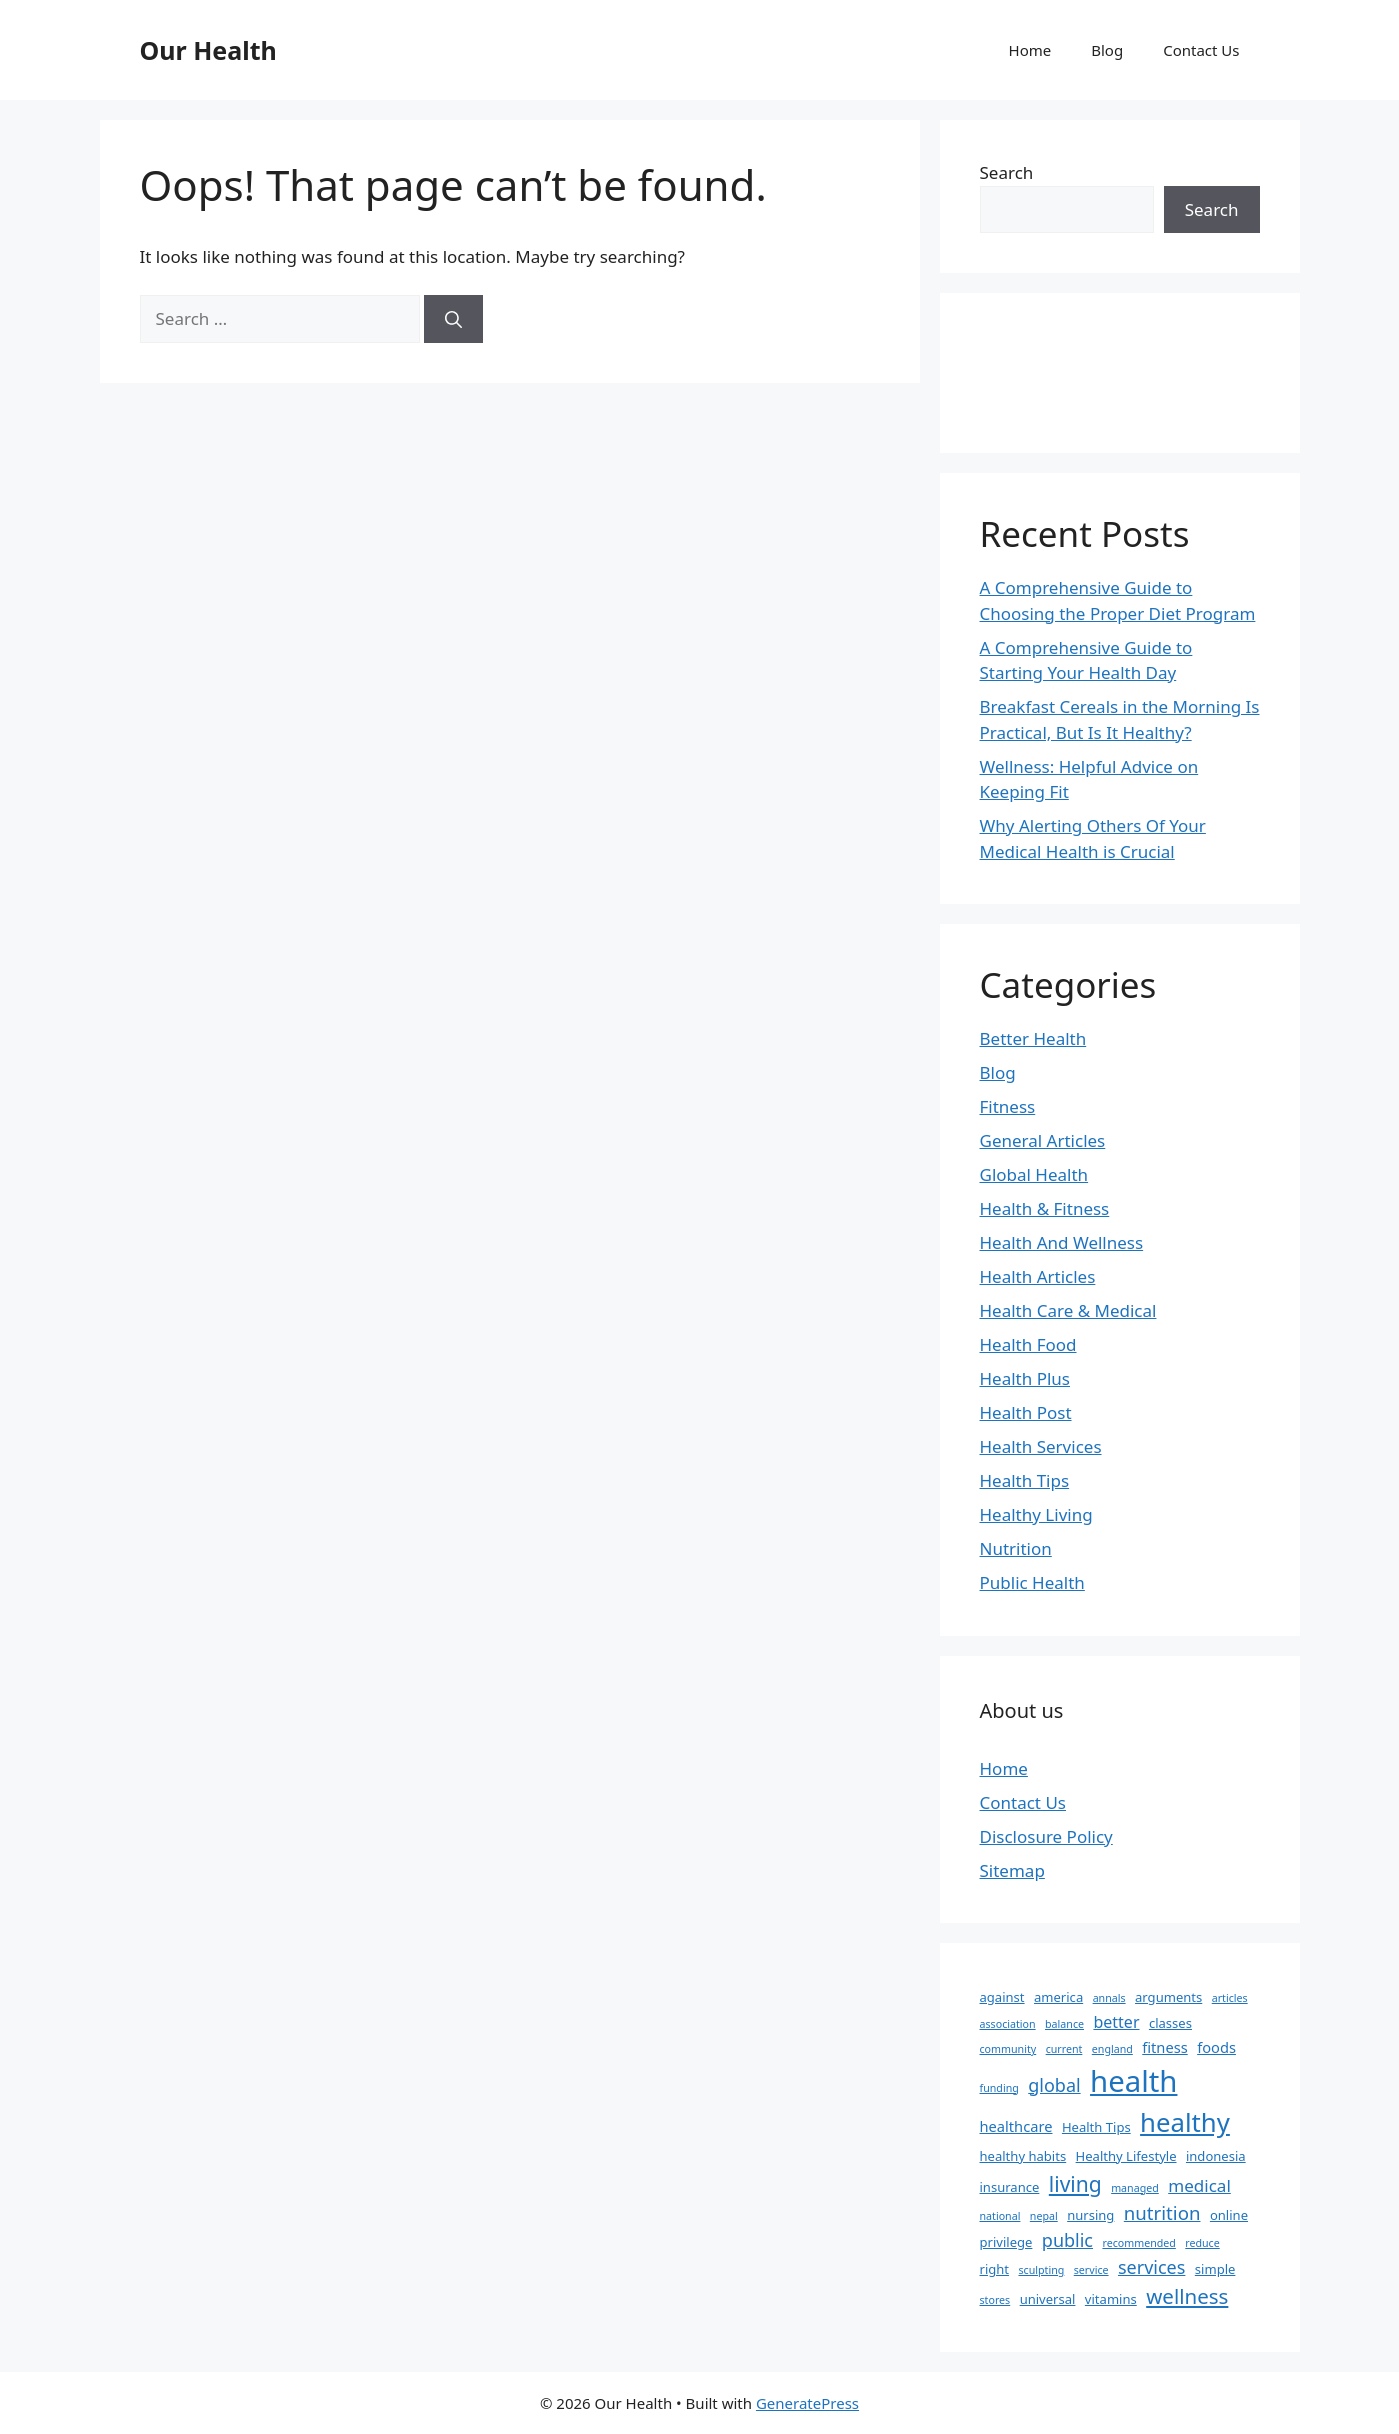  I want to click on insurance [insurance (2 items)], so click(1010, 2187).